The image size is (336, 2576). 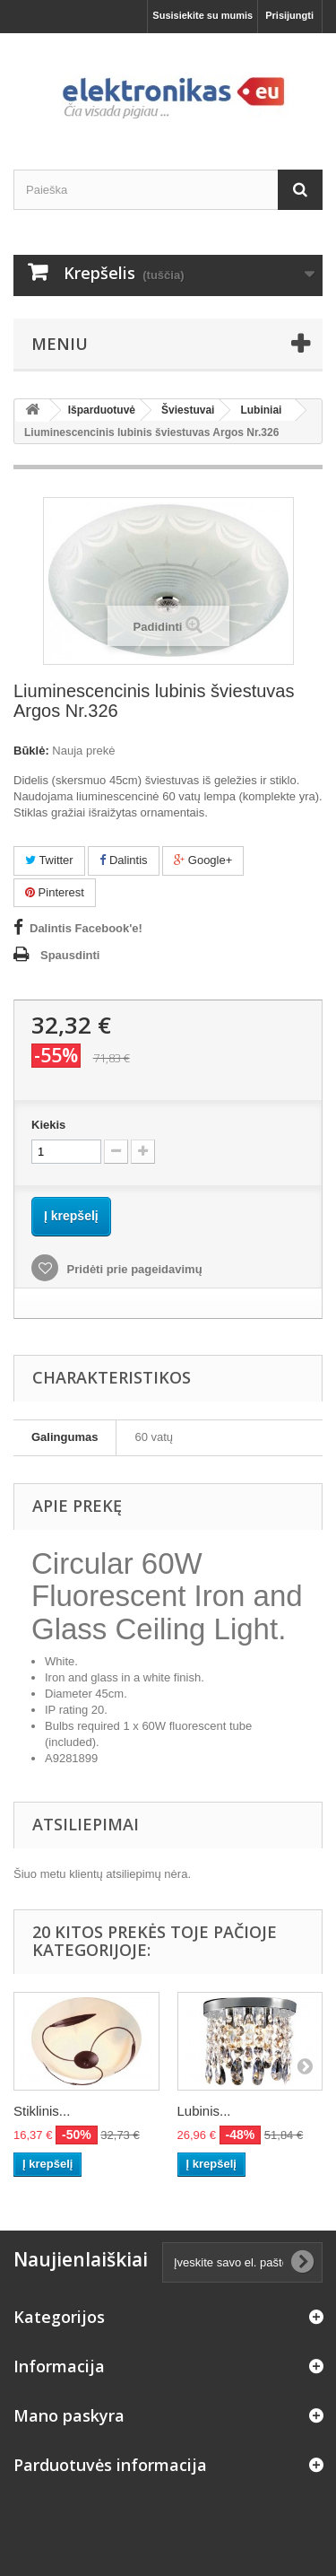 What do you see at coordinates (54, 892) in the screenshot?
I see `Pinterest` at bounding box center [54, 892].